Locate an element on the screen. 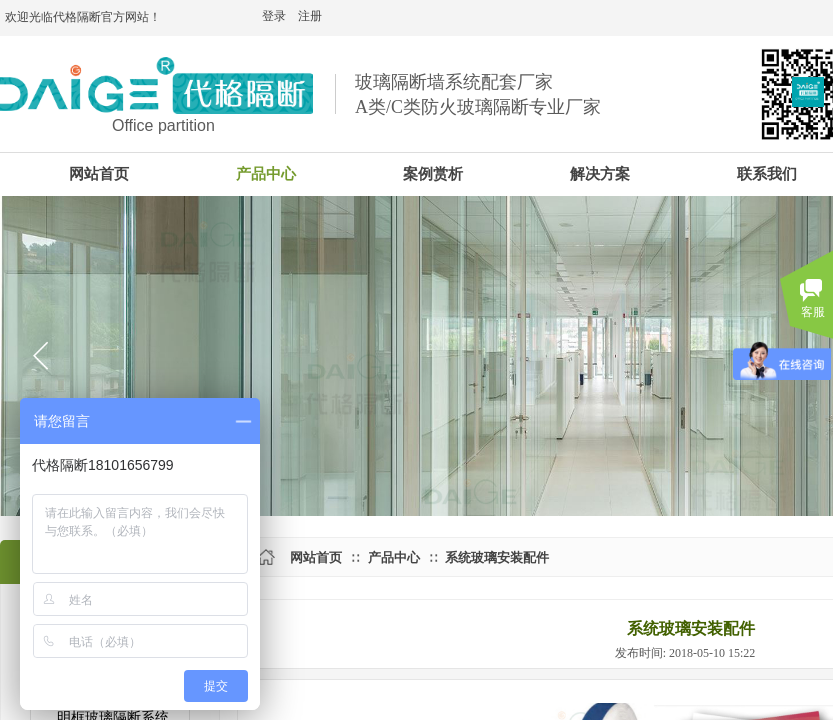 Image resolution: width=833 pixels, height=720 pixels. Office partition is located at coordinates (163, 125).